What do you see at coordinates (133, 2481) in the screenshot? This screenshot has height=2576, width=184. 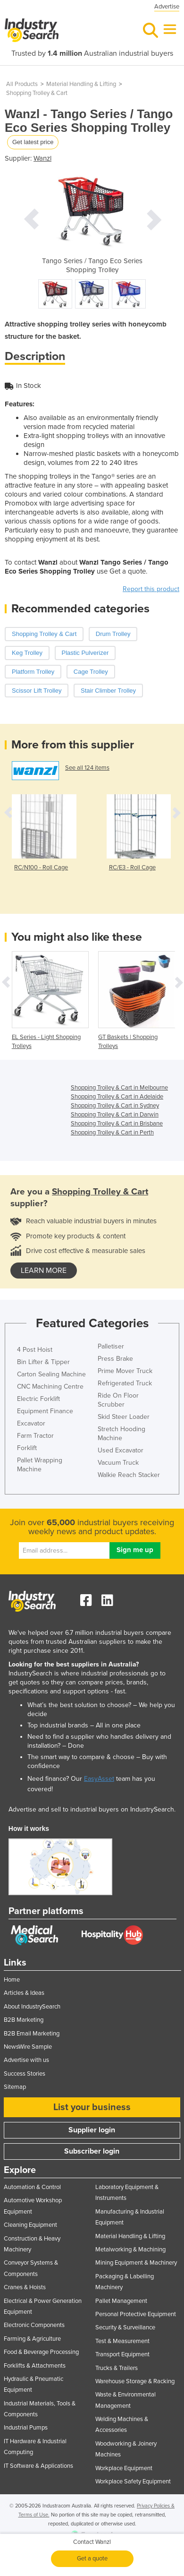 I see `Workplace Safety Equipment` at bounding box center [133, 2481].